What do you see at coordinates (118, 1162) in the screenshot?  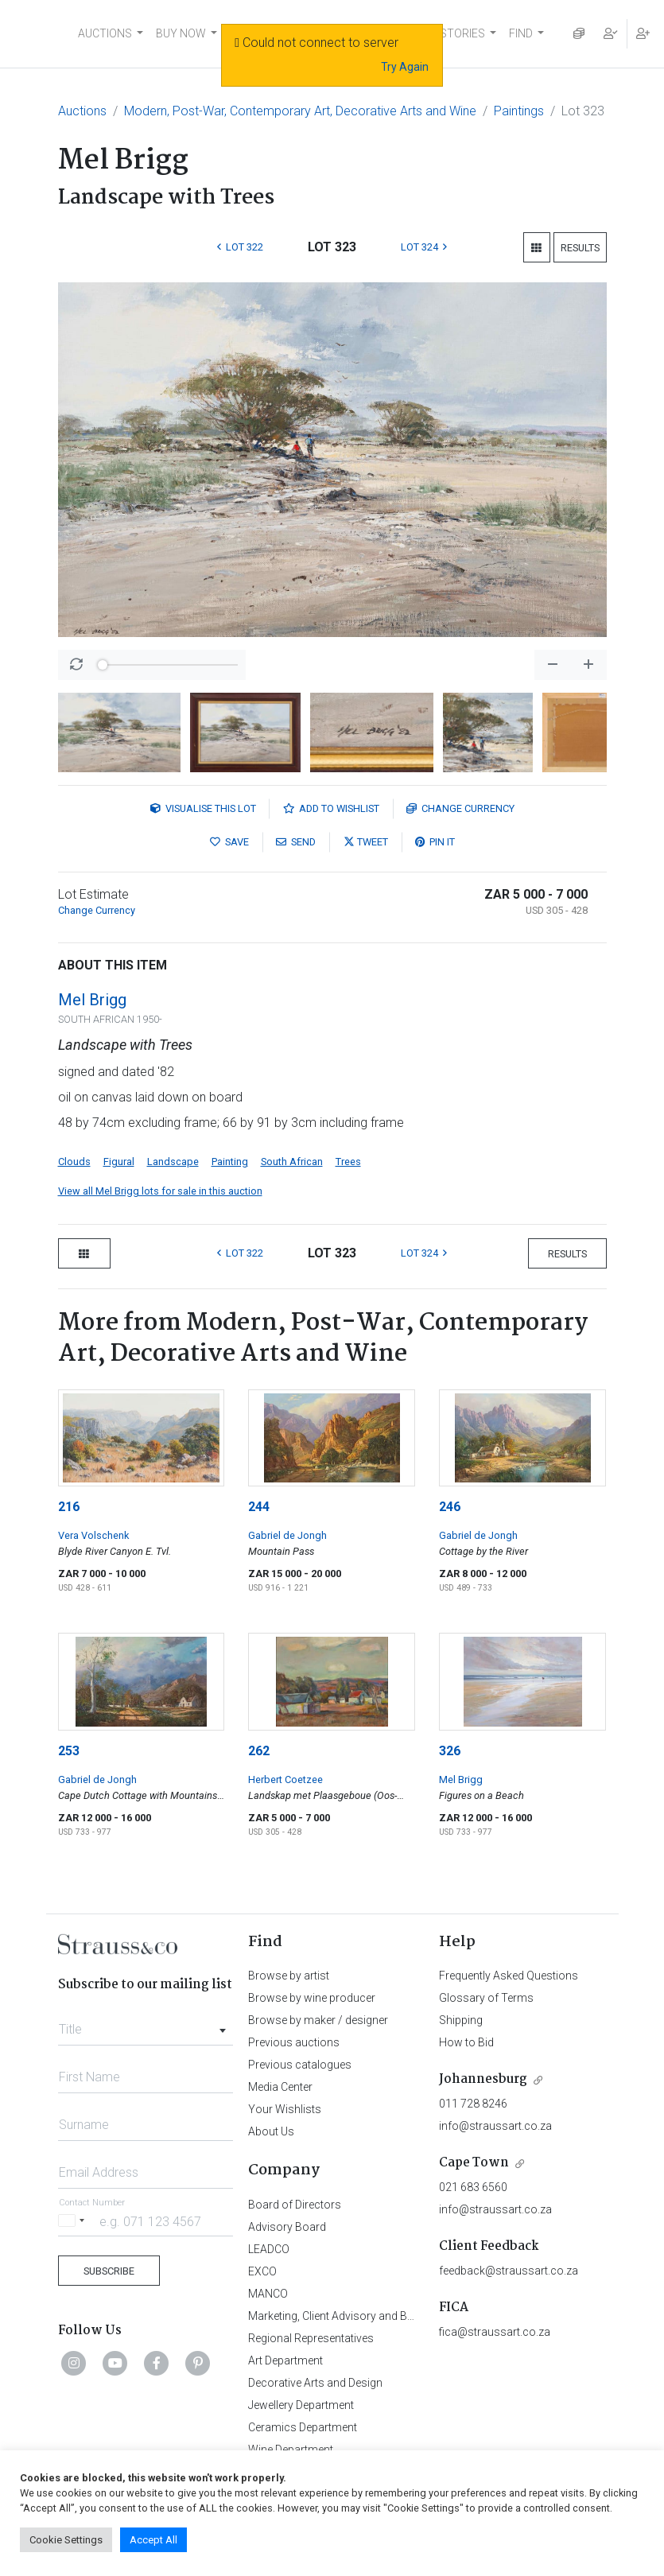 I see `Figural` at bounding box center [118, 1162].